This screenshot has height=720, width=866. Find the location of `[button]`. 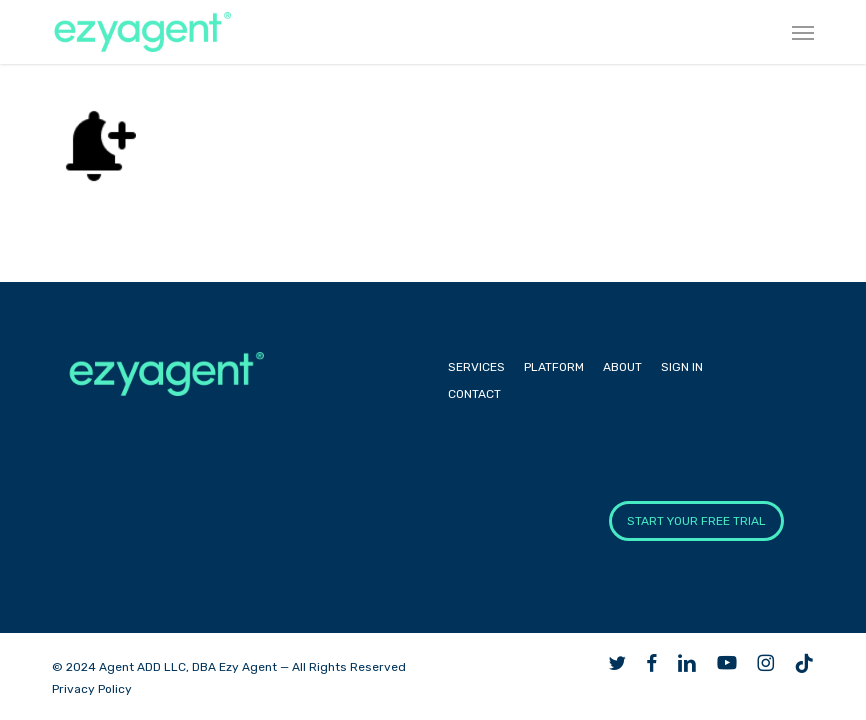

[button] is located at coordinates (803, 32).